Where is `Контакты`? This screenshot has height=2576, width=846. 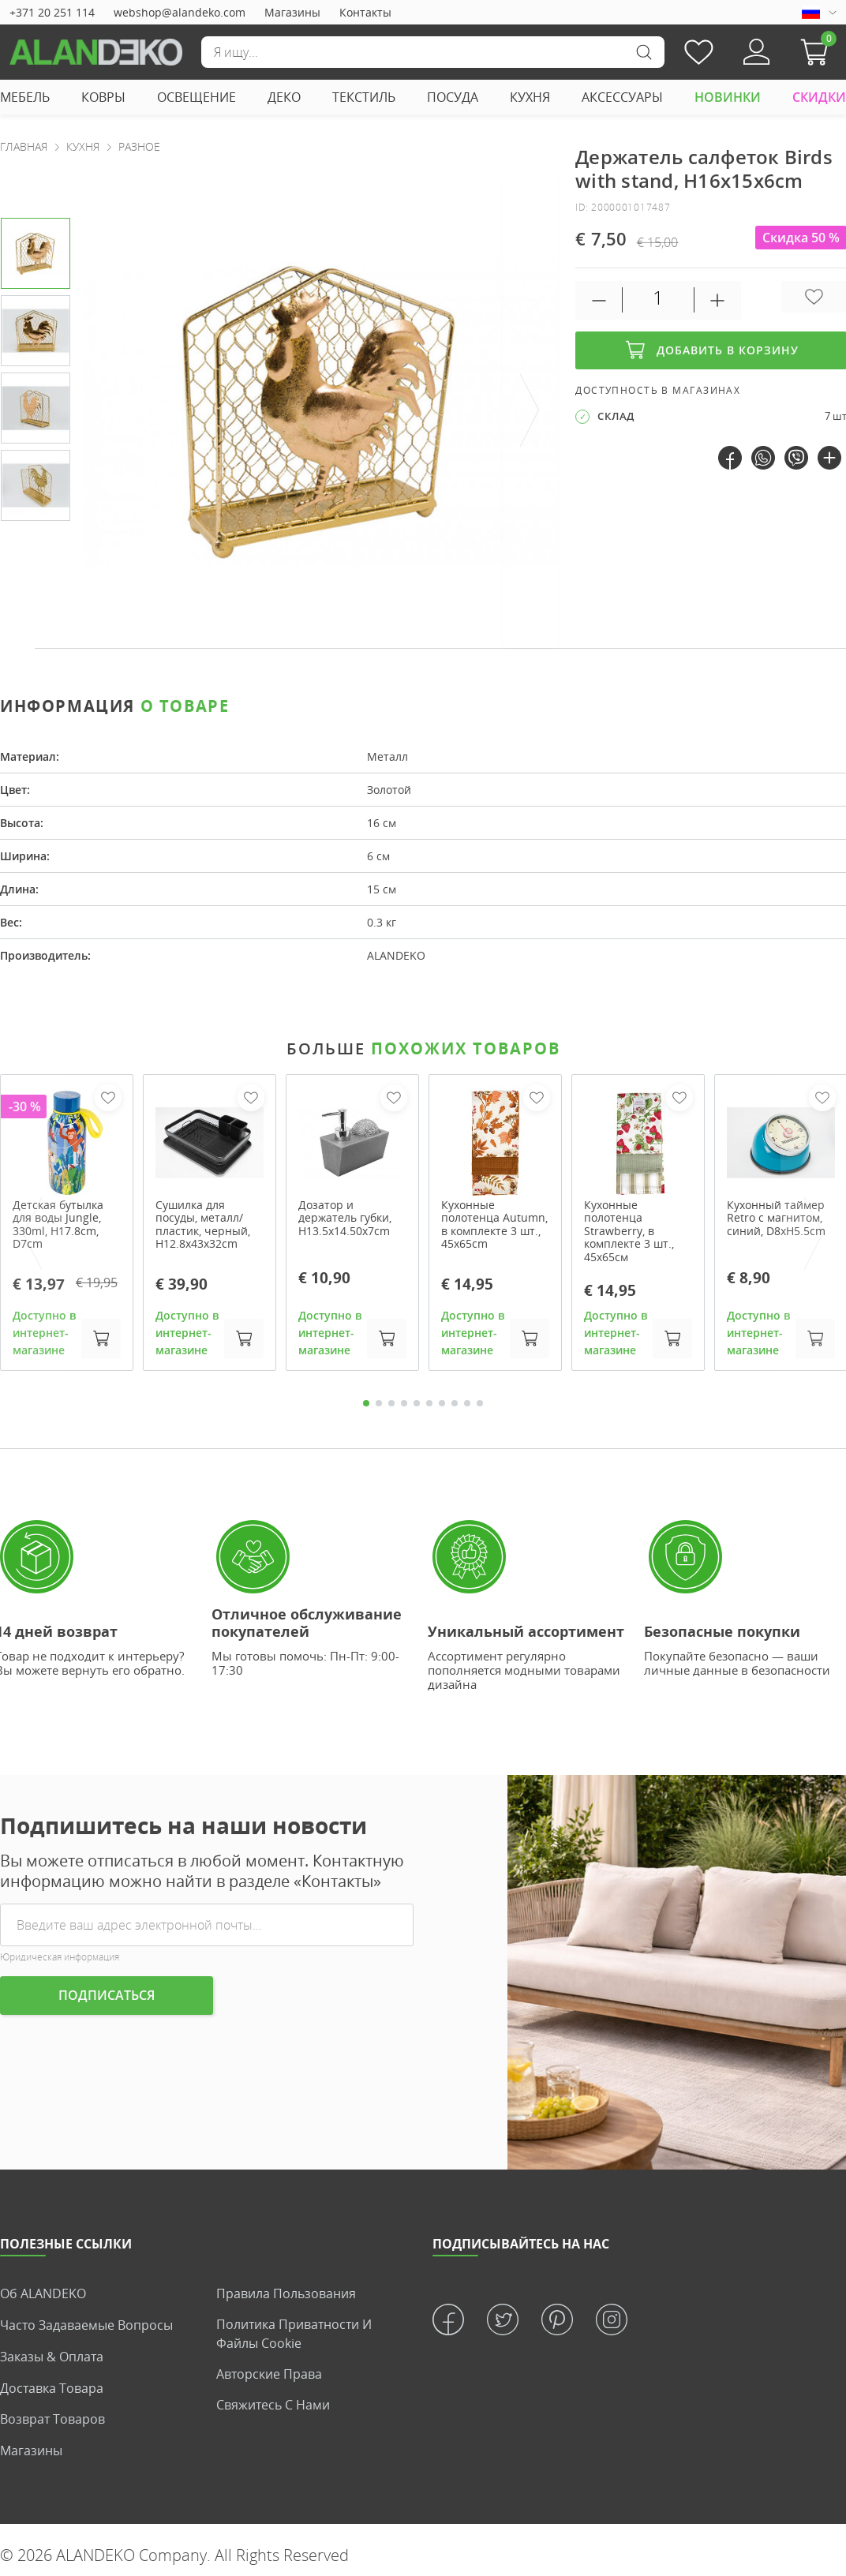
Контакты is located at coordinates (365, 12).